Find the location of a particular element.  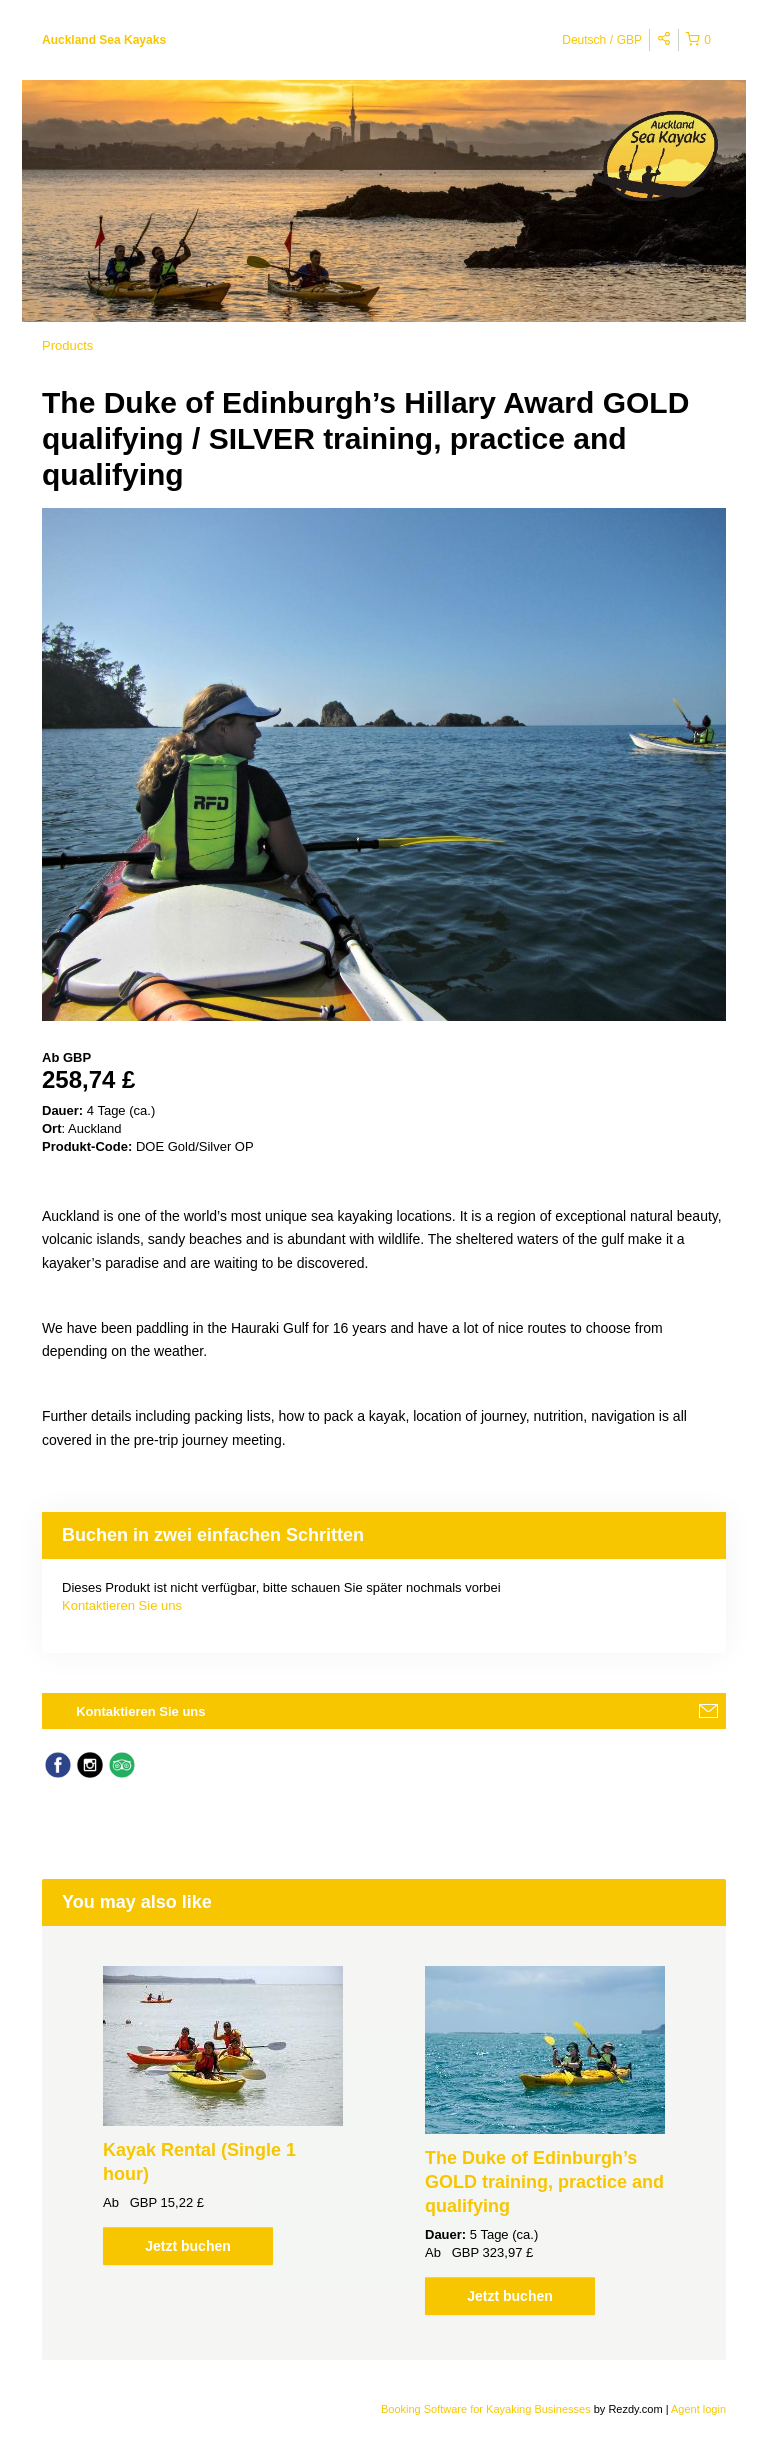

Booking Software for Kayaking Businesses is located at coordinates (487, 2409).